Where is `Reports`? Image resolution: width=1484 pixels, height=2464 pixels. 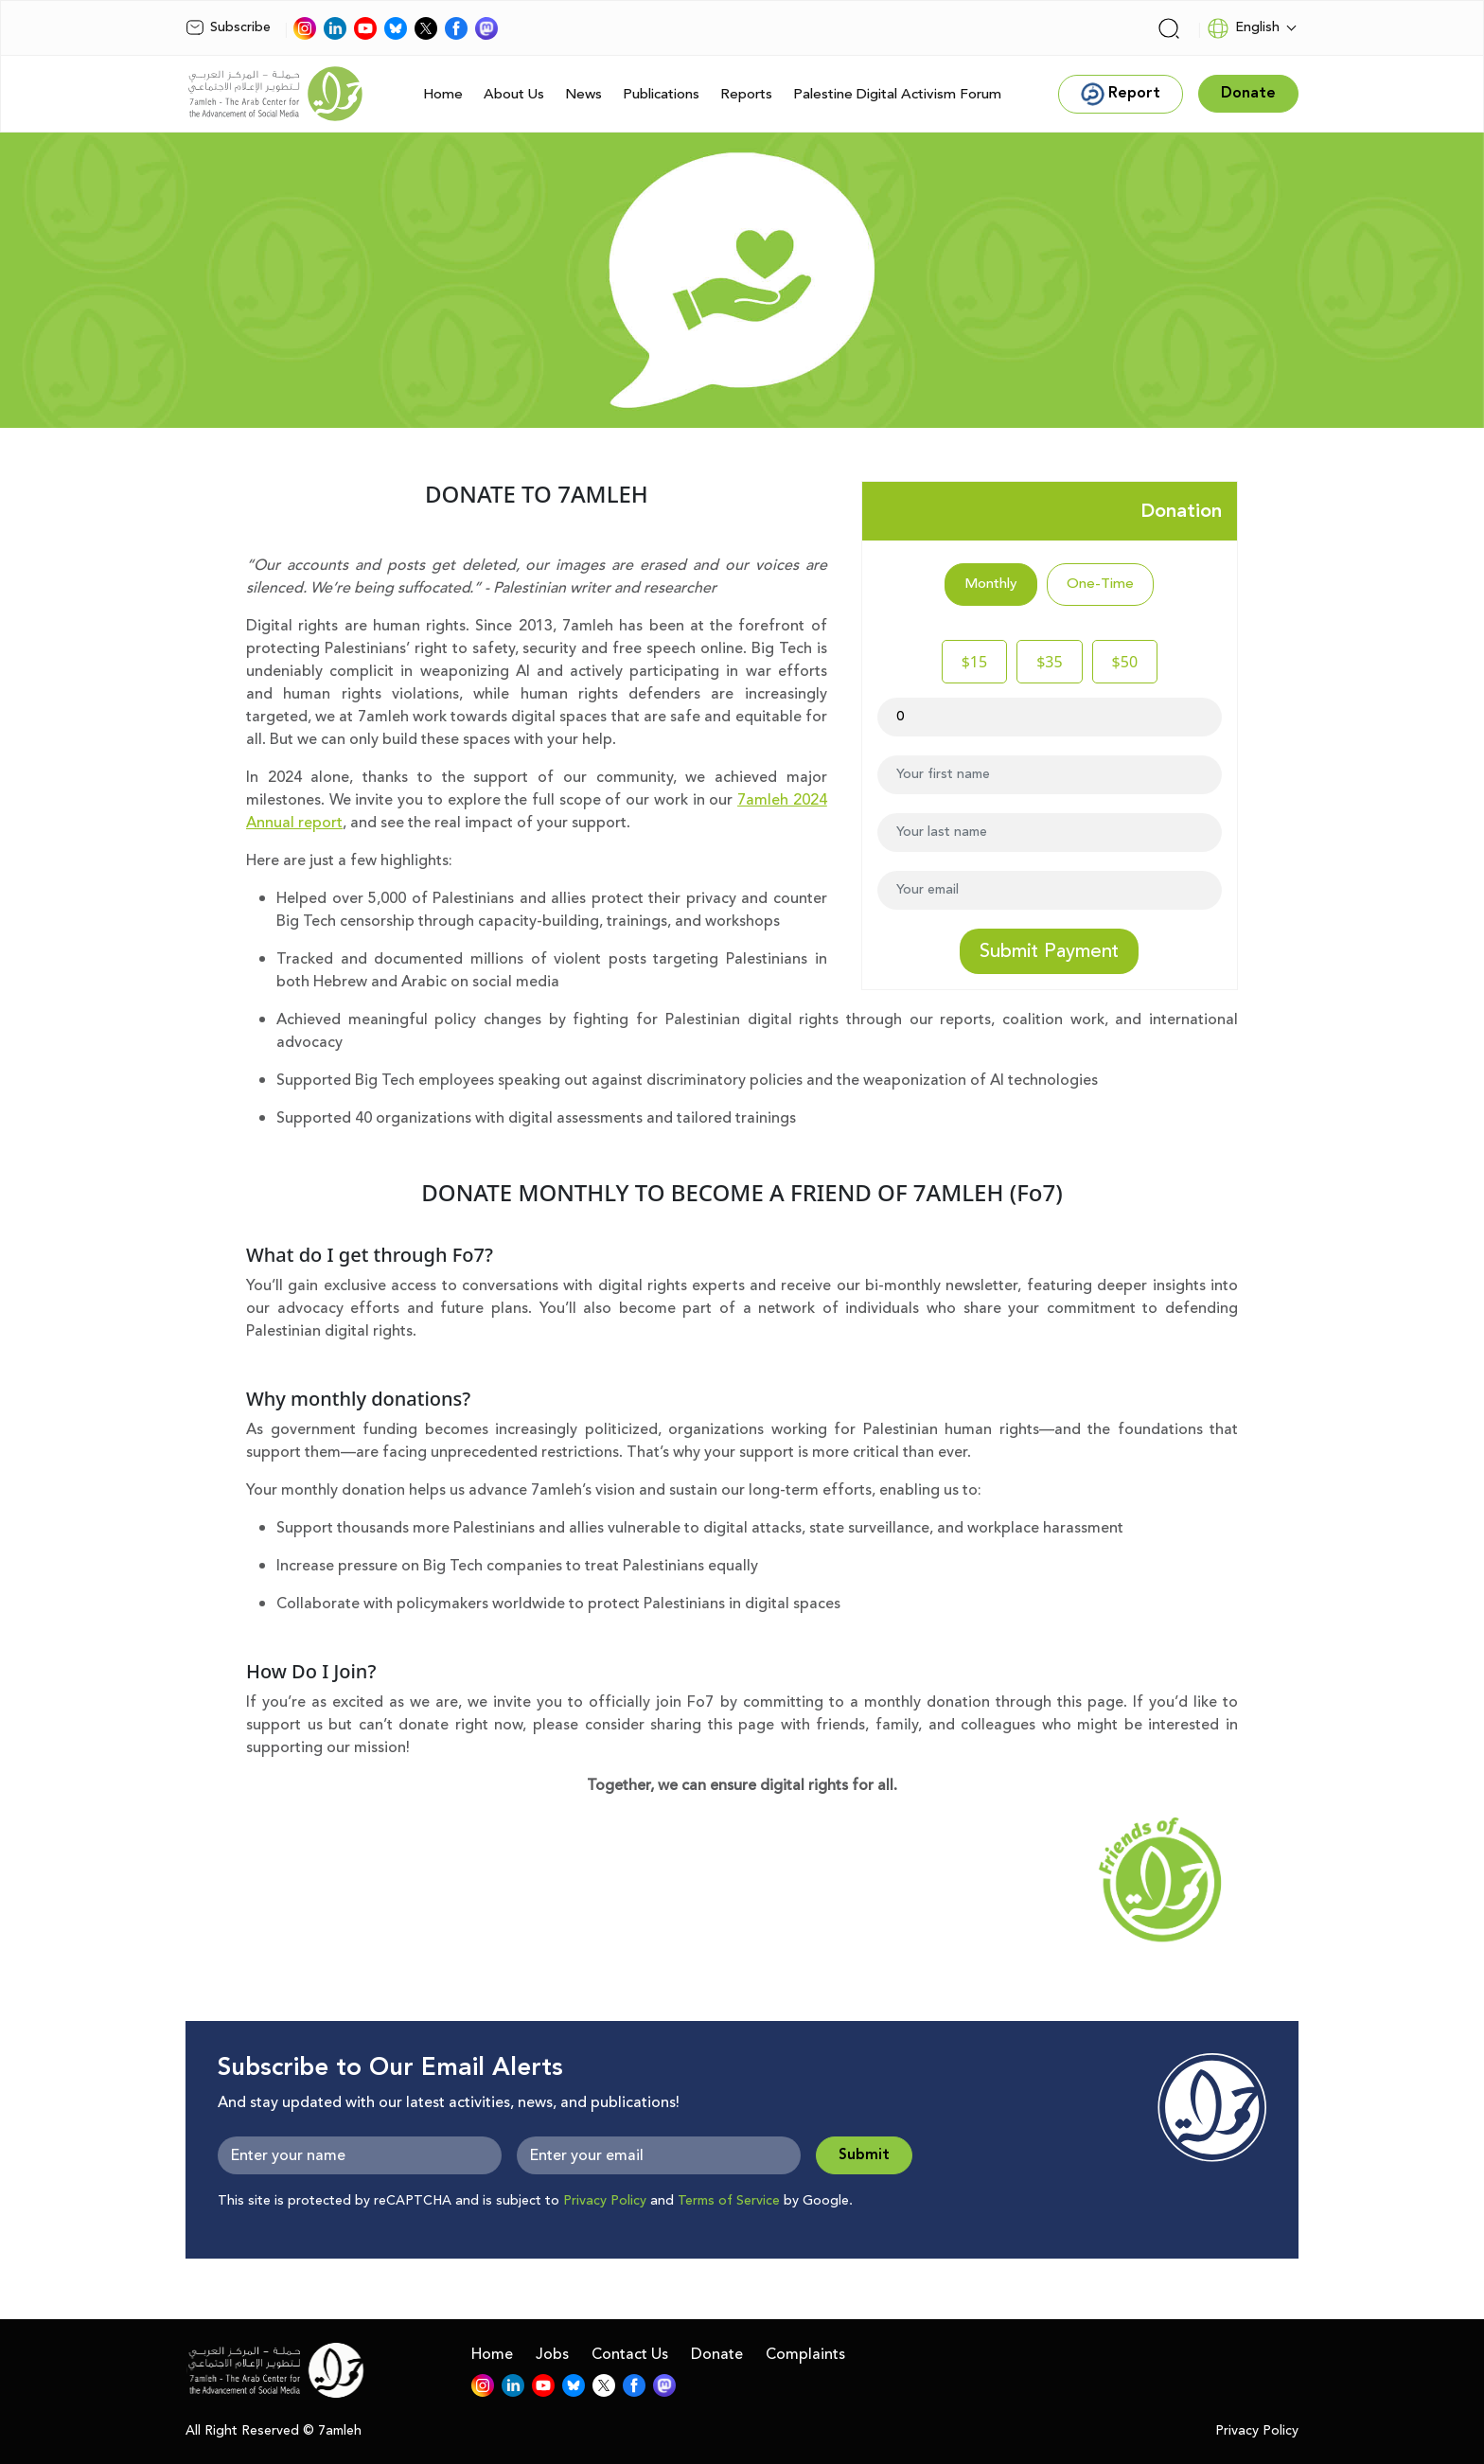 Reports is located at coordinates (746, 94).